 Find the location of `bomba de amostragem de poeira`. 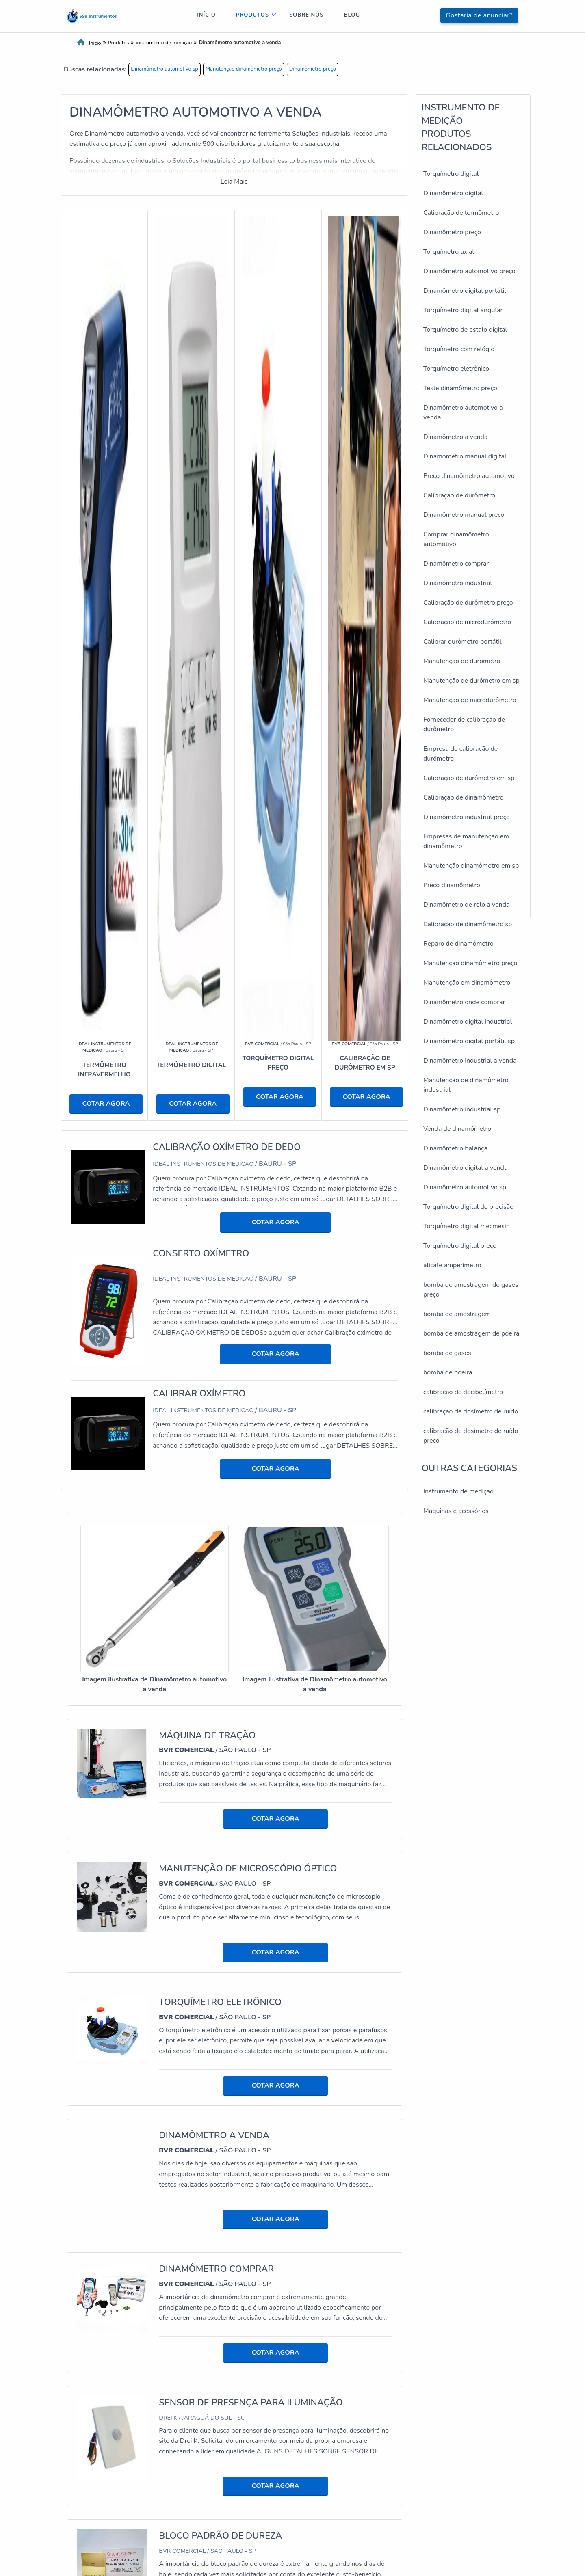

bomba de amostragem de poeira is located at coordinates (471, 1333).